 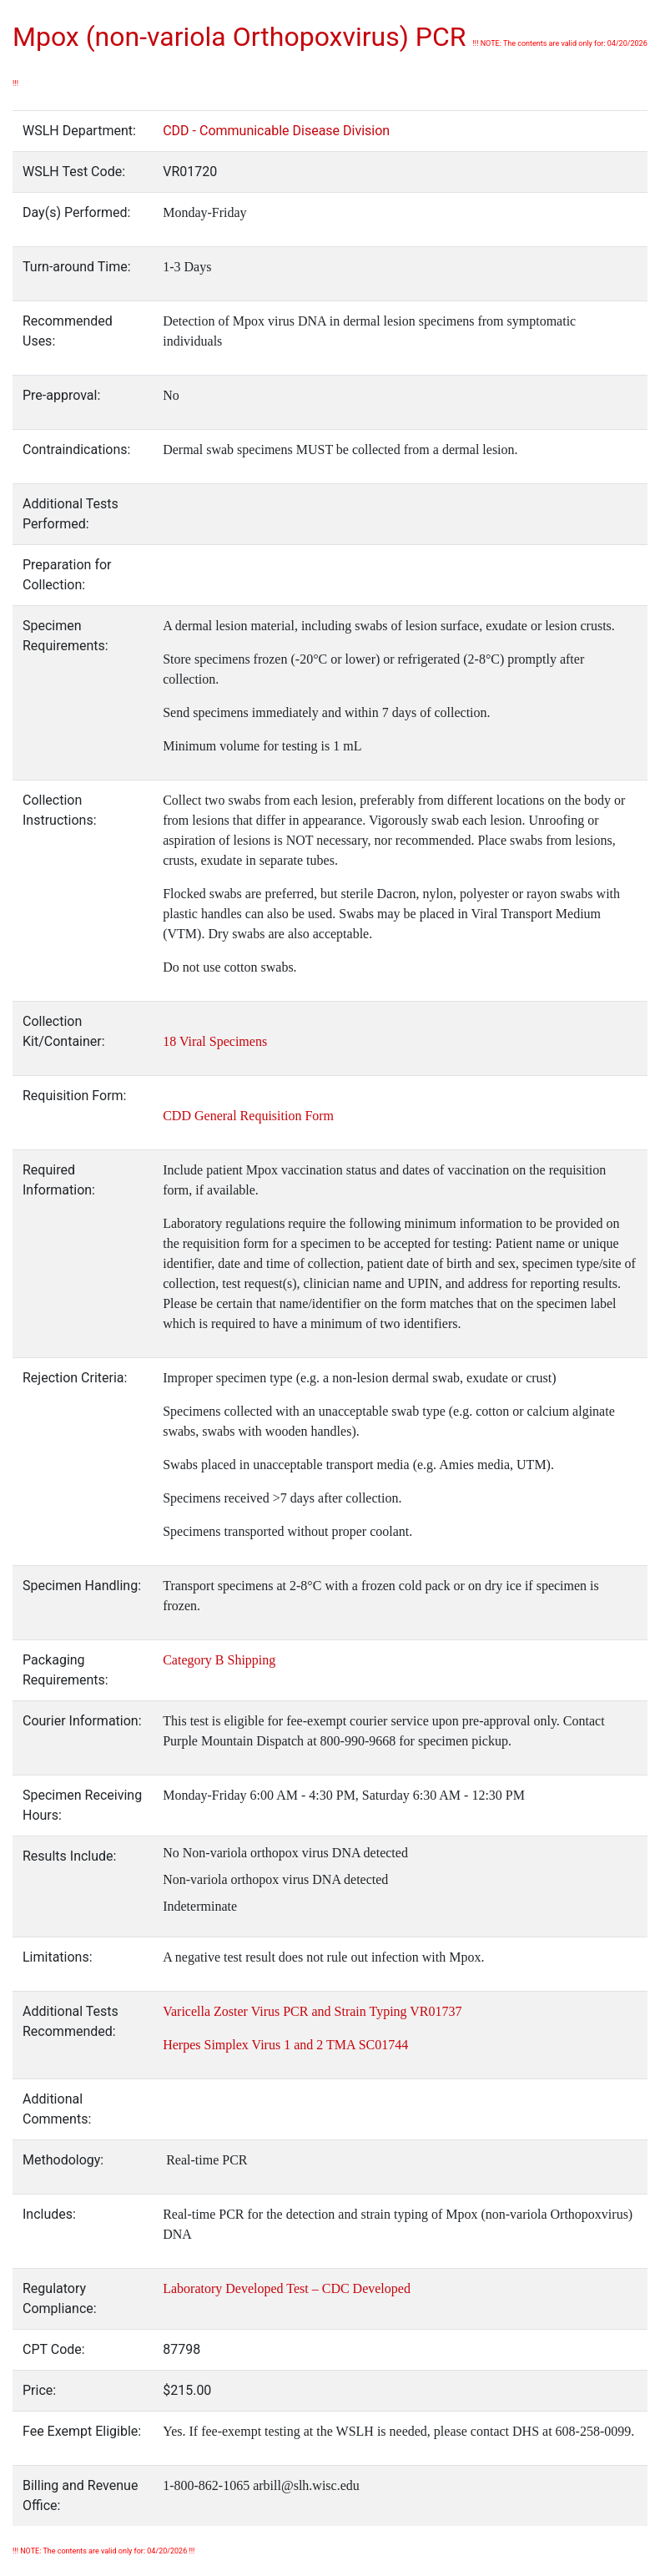 What do you see at coordinates (285, 2045) in the screenshot?
I see `Herpes Simplex Virus 1 and 2 TMA SC01744` at bounding box center [285, 2045].